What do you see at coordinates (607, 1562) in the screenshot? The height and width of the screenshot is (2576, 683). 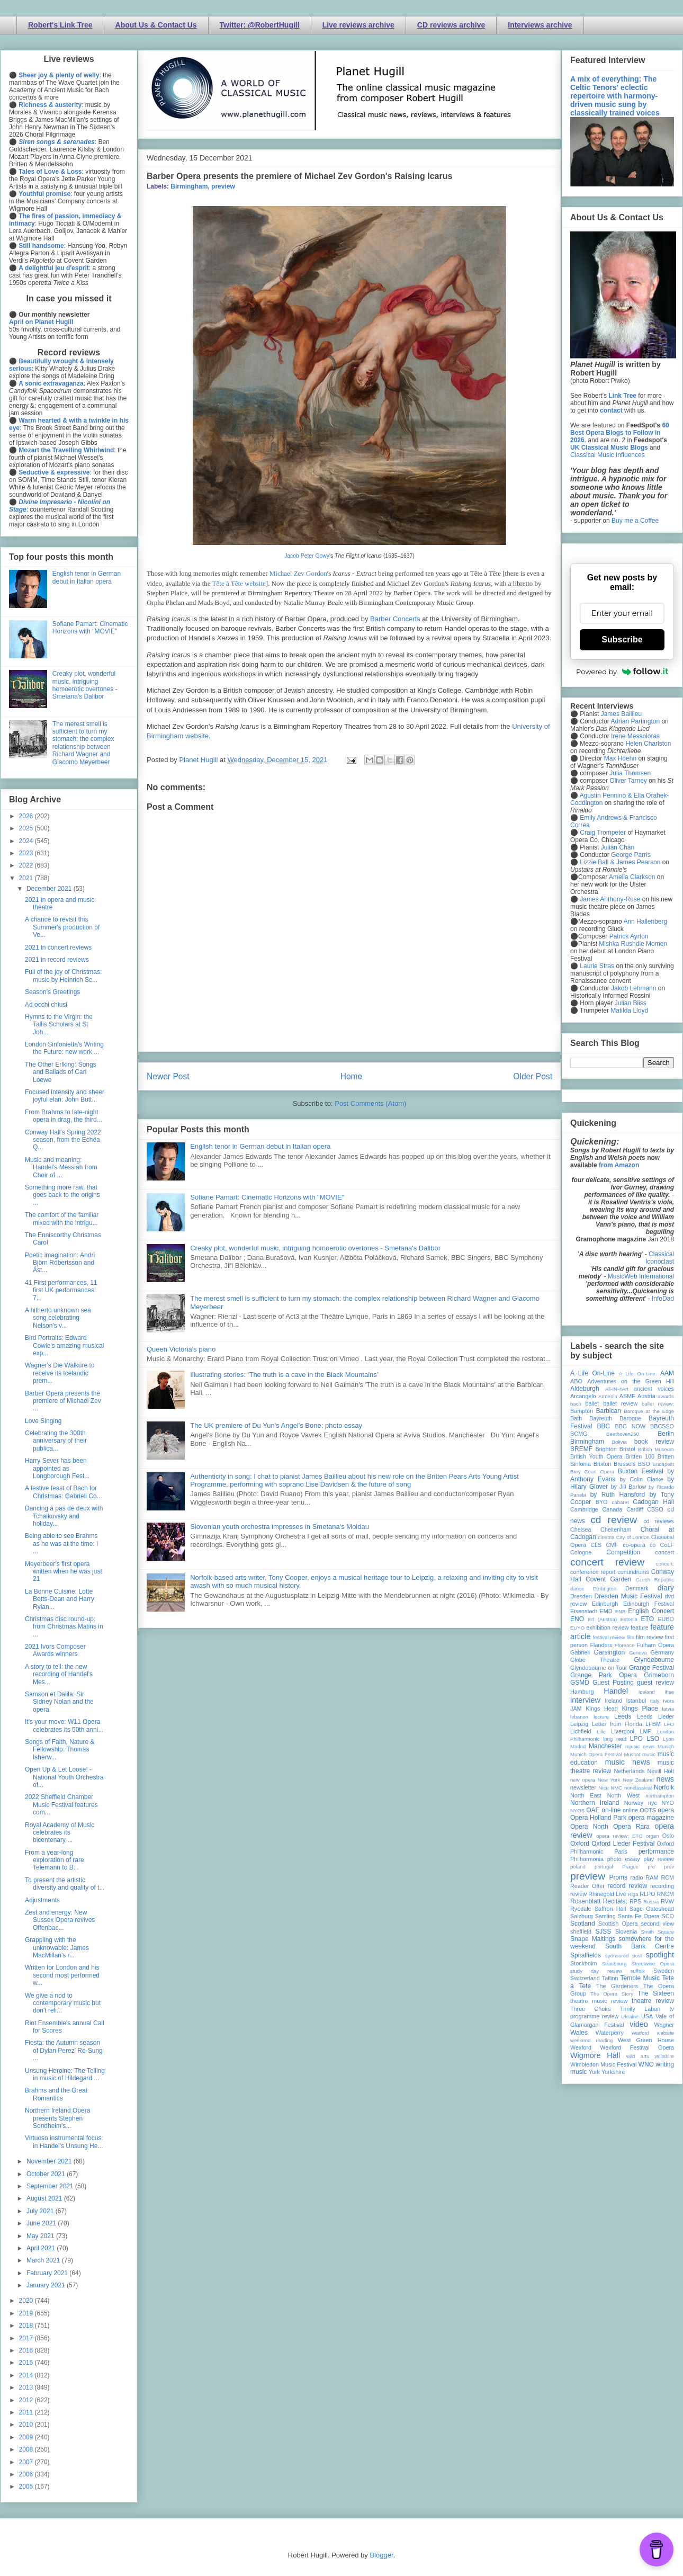 I see `concert review` at bounding box center [607, 1562].